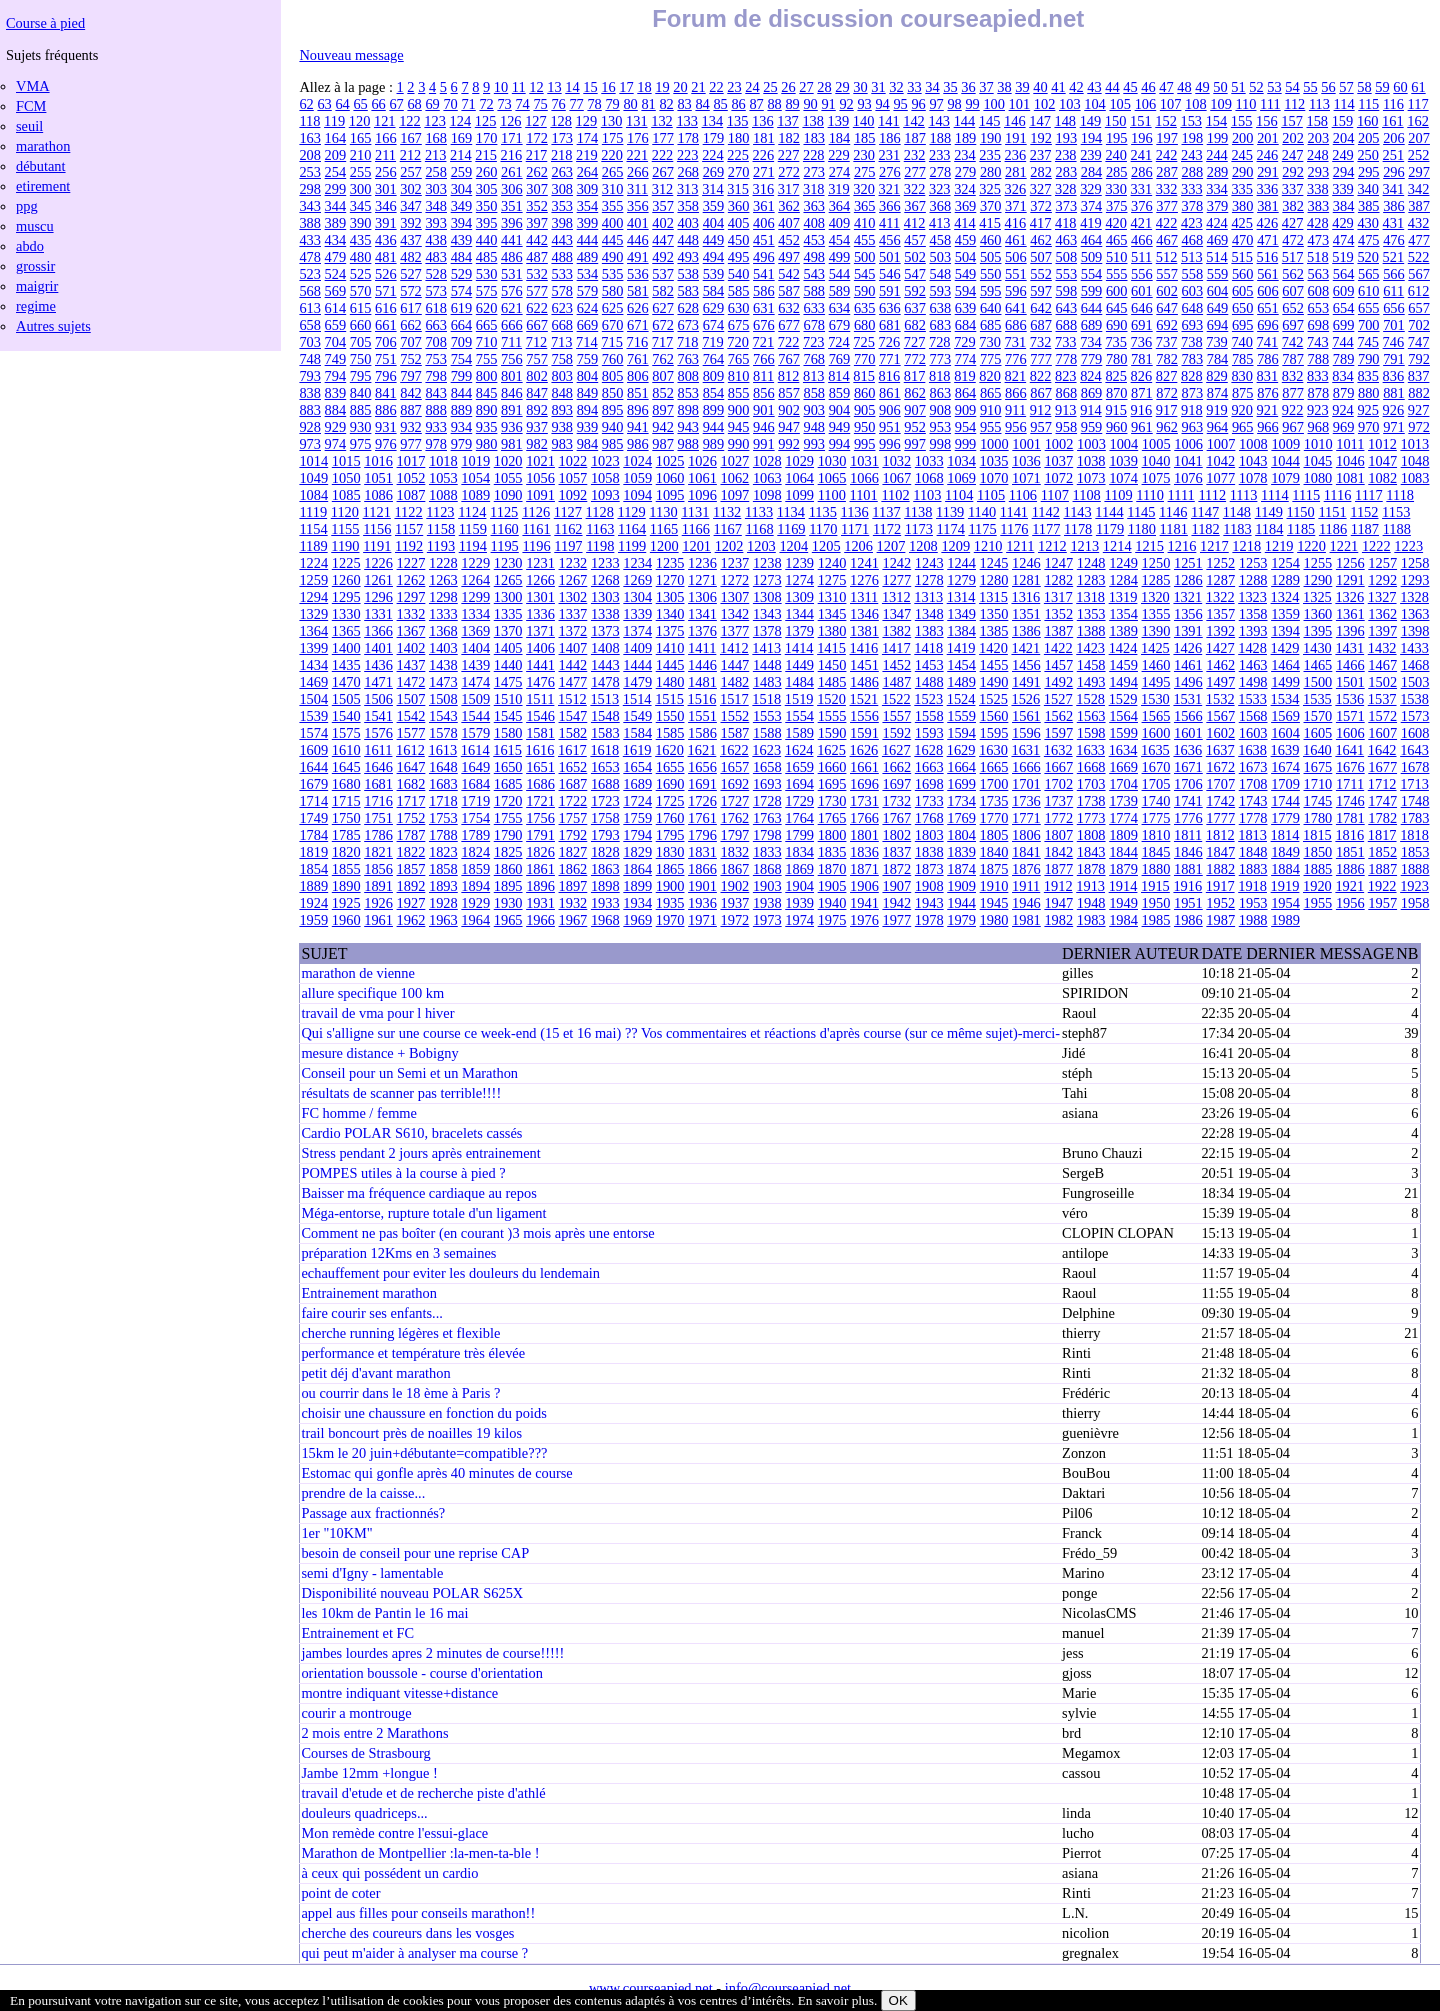  What do you see at coordinates (1167, 410) in the screenshot?
I see `917` at bounding box center [1167, 410].